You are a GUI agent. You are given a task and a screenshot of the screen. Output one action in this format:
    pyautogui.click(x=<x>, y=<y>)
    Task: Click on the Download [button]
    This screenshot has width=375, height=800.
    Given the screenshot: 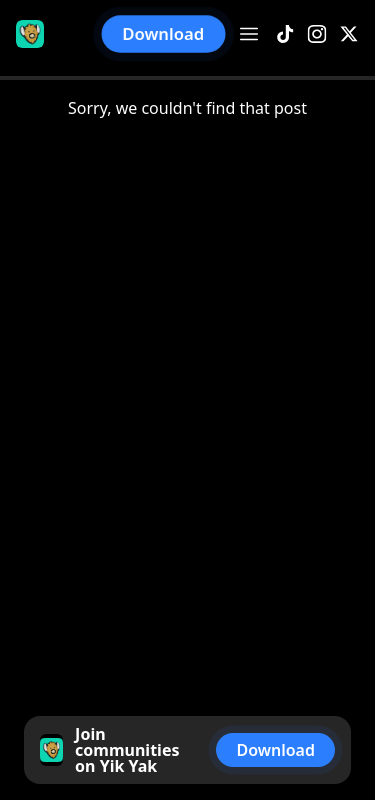 What is the action you would take?
    pyautogui.click(x=164, y=34)
    